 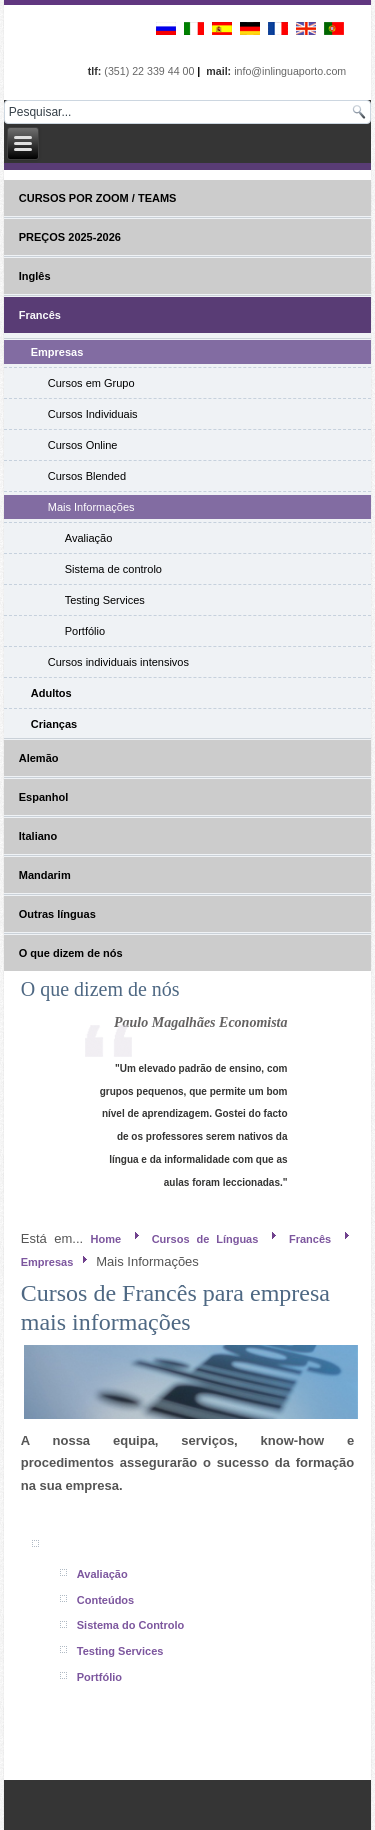 I want to click on Espanhol, so click(x=44, y=797).